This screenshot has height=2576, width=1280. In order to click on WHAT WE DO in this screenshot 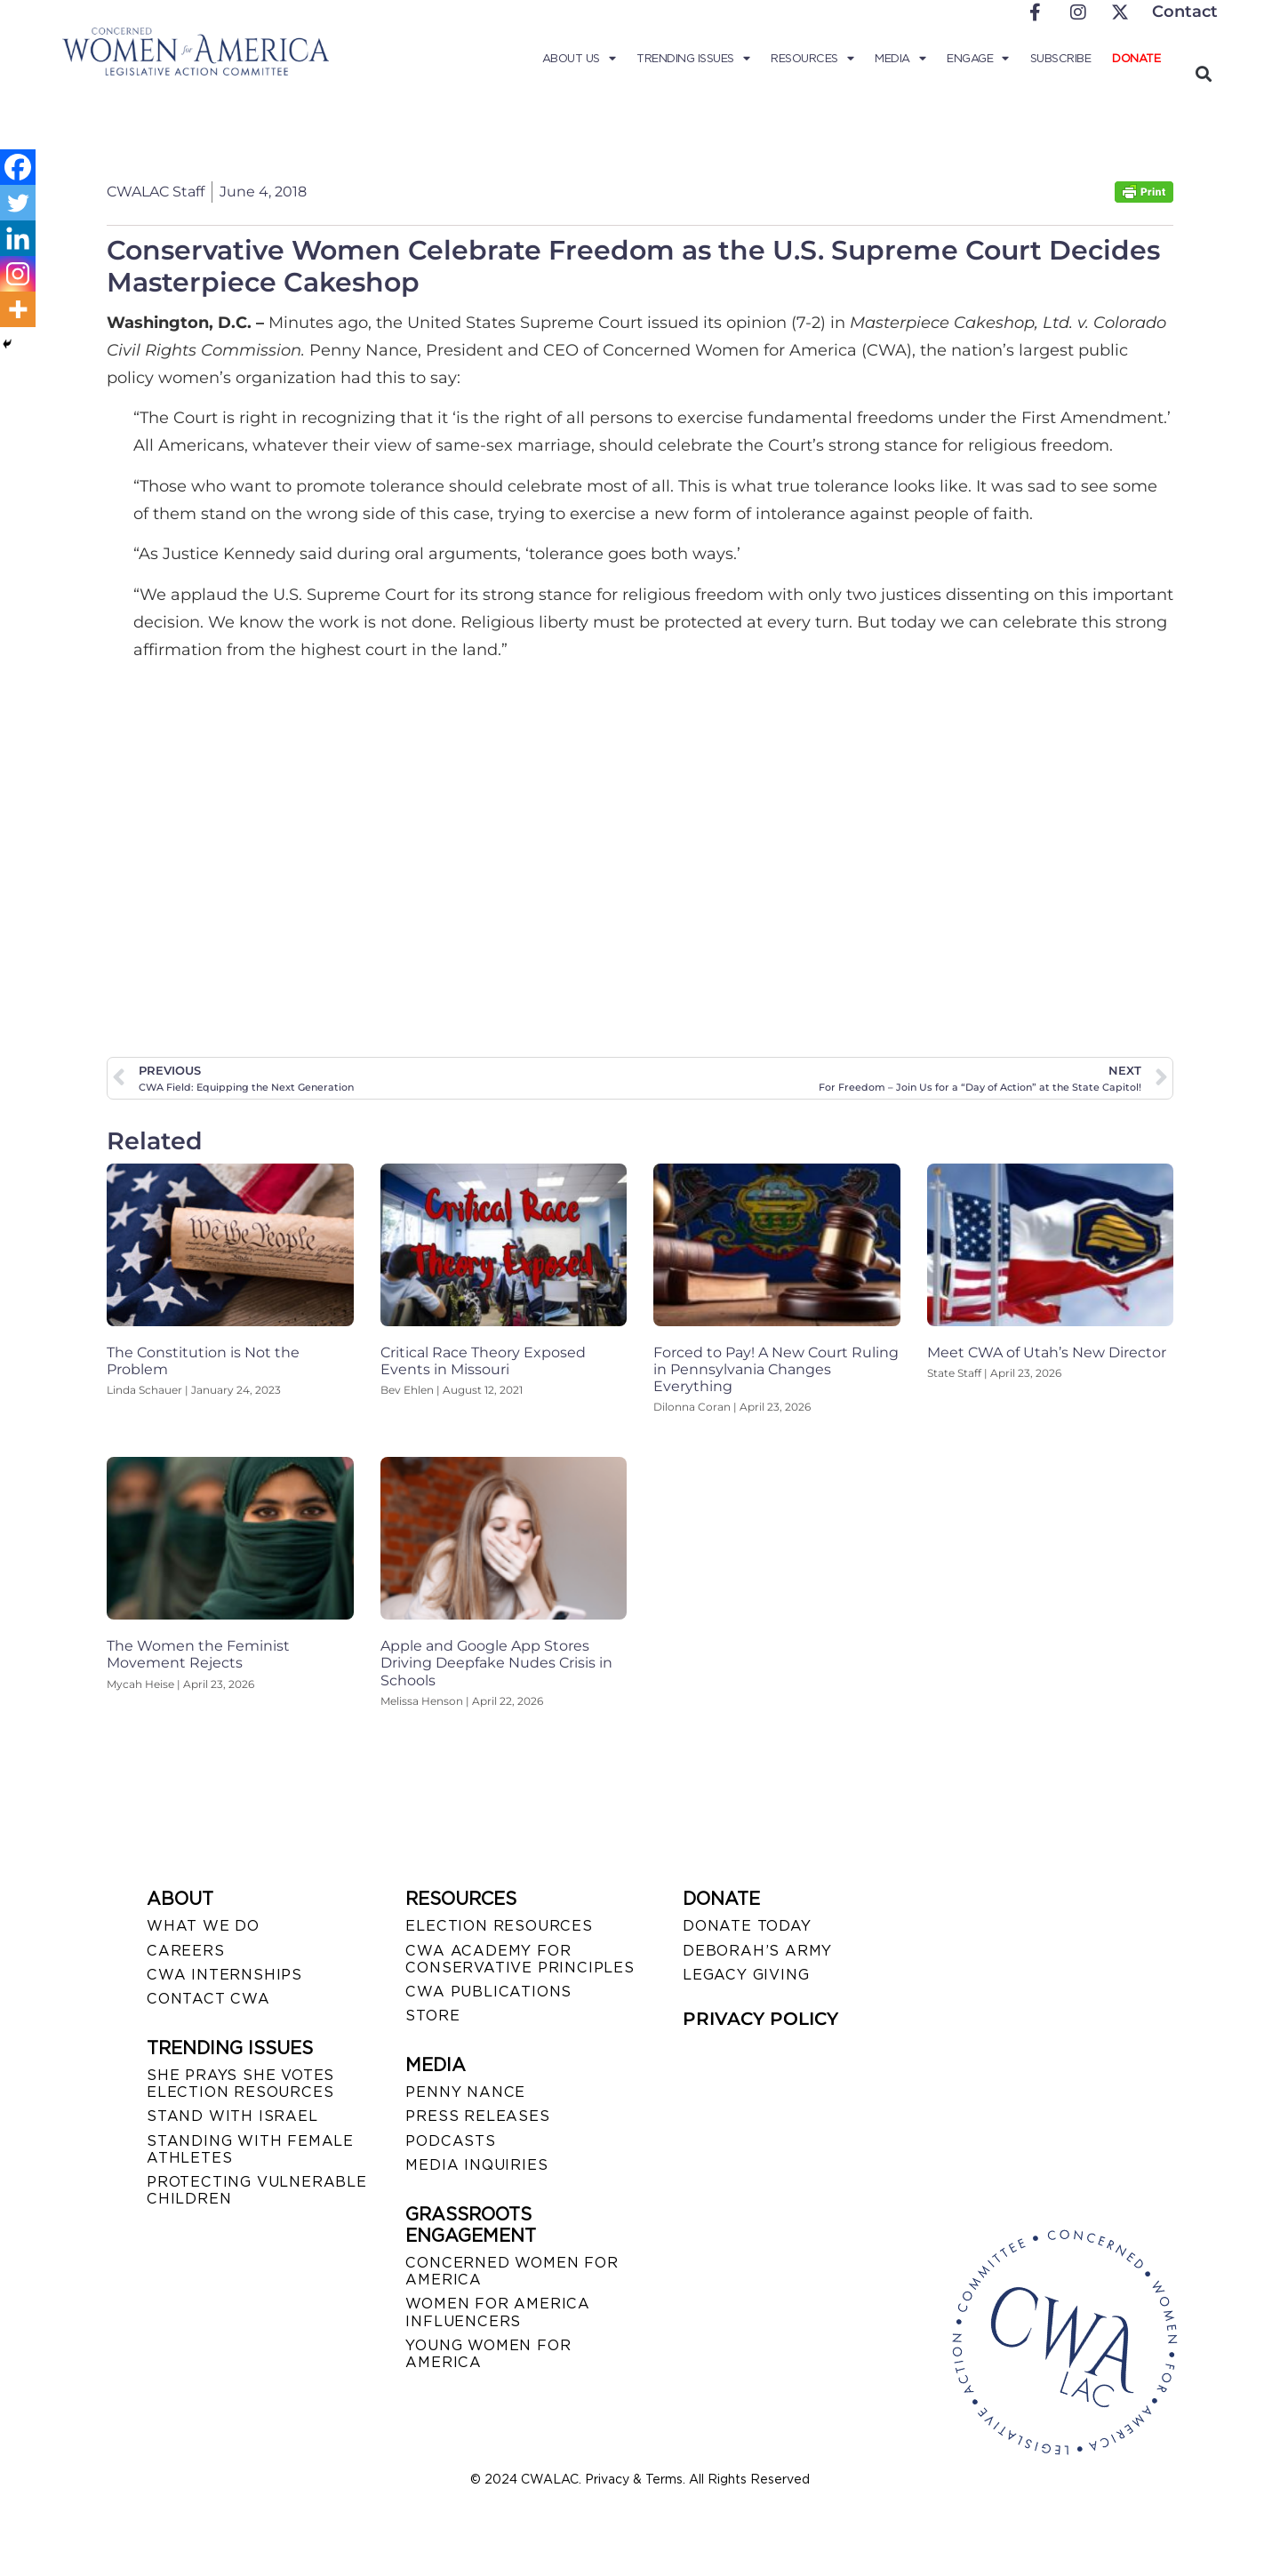, I will do `click(203, 1925)`.